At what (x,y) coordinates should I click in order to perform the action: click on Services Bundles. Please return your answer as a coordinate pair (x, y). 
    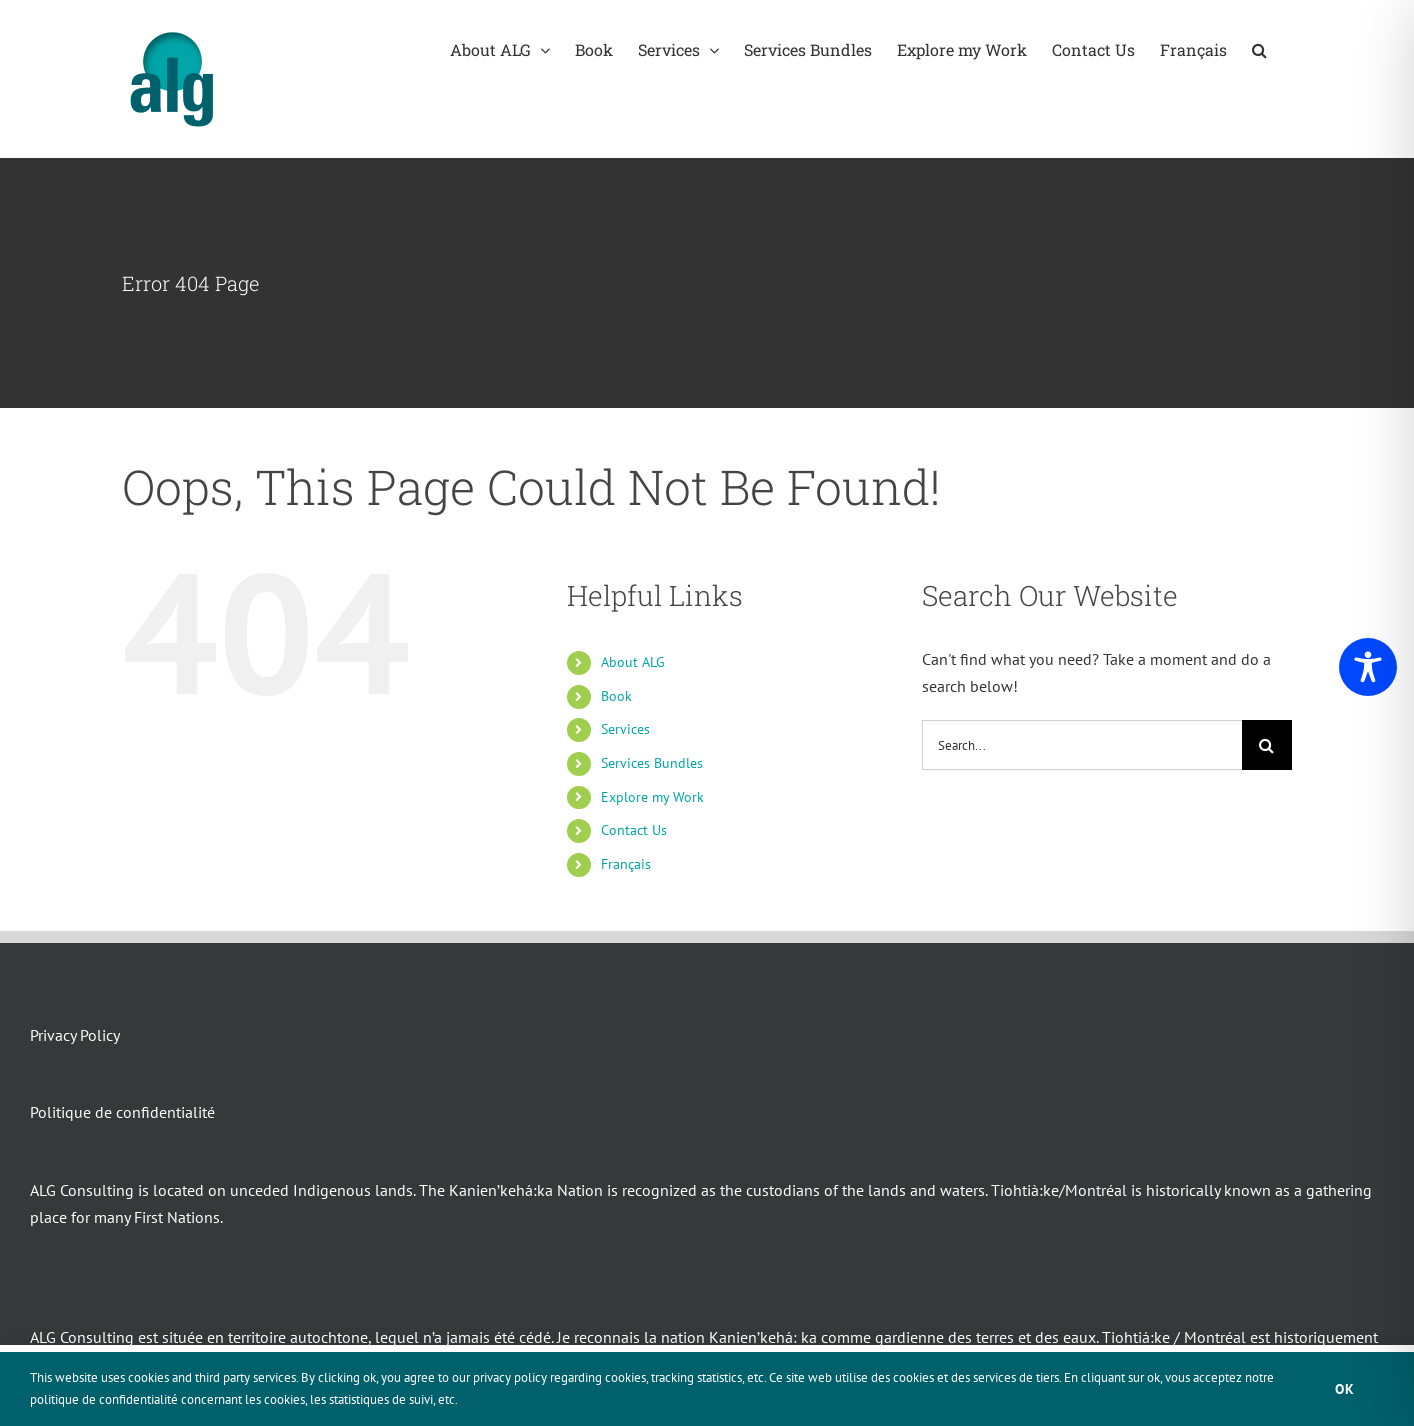
    Looking at the image, I should click on (652, 763).